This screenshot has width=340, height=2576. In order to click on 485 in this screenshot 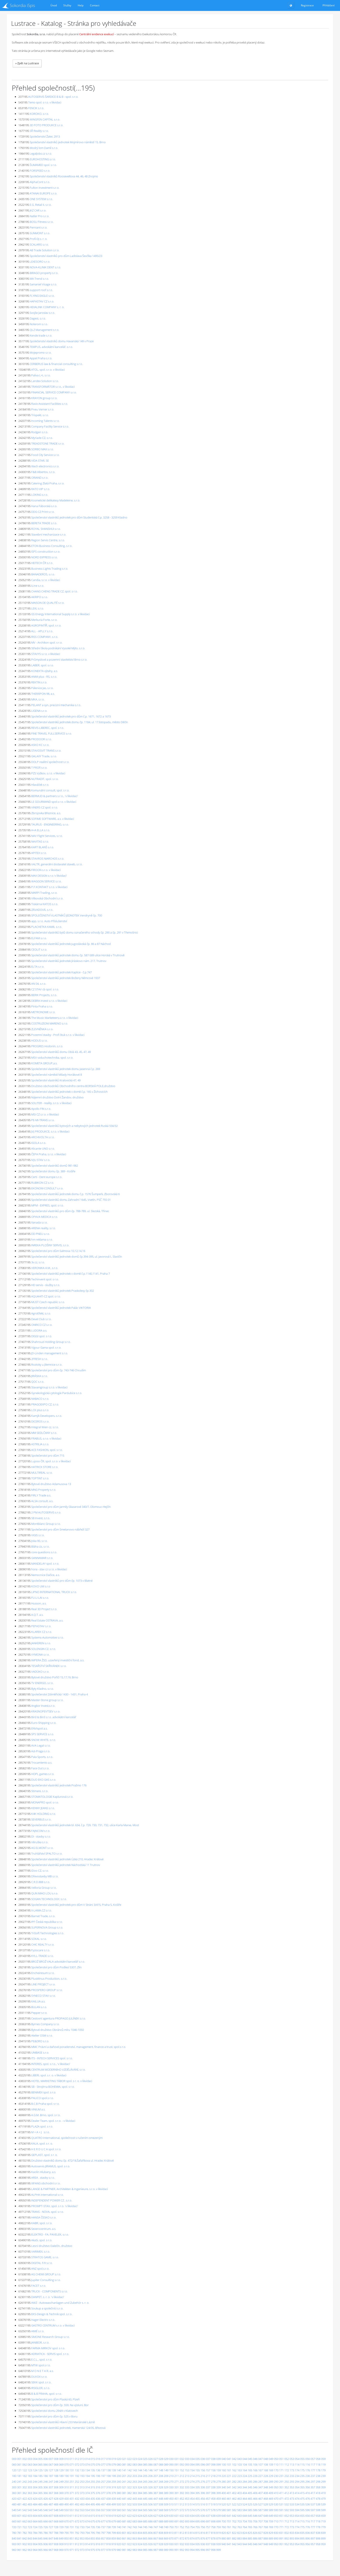, I will do `click(40, 2504)`.